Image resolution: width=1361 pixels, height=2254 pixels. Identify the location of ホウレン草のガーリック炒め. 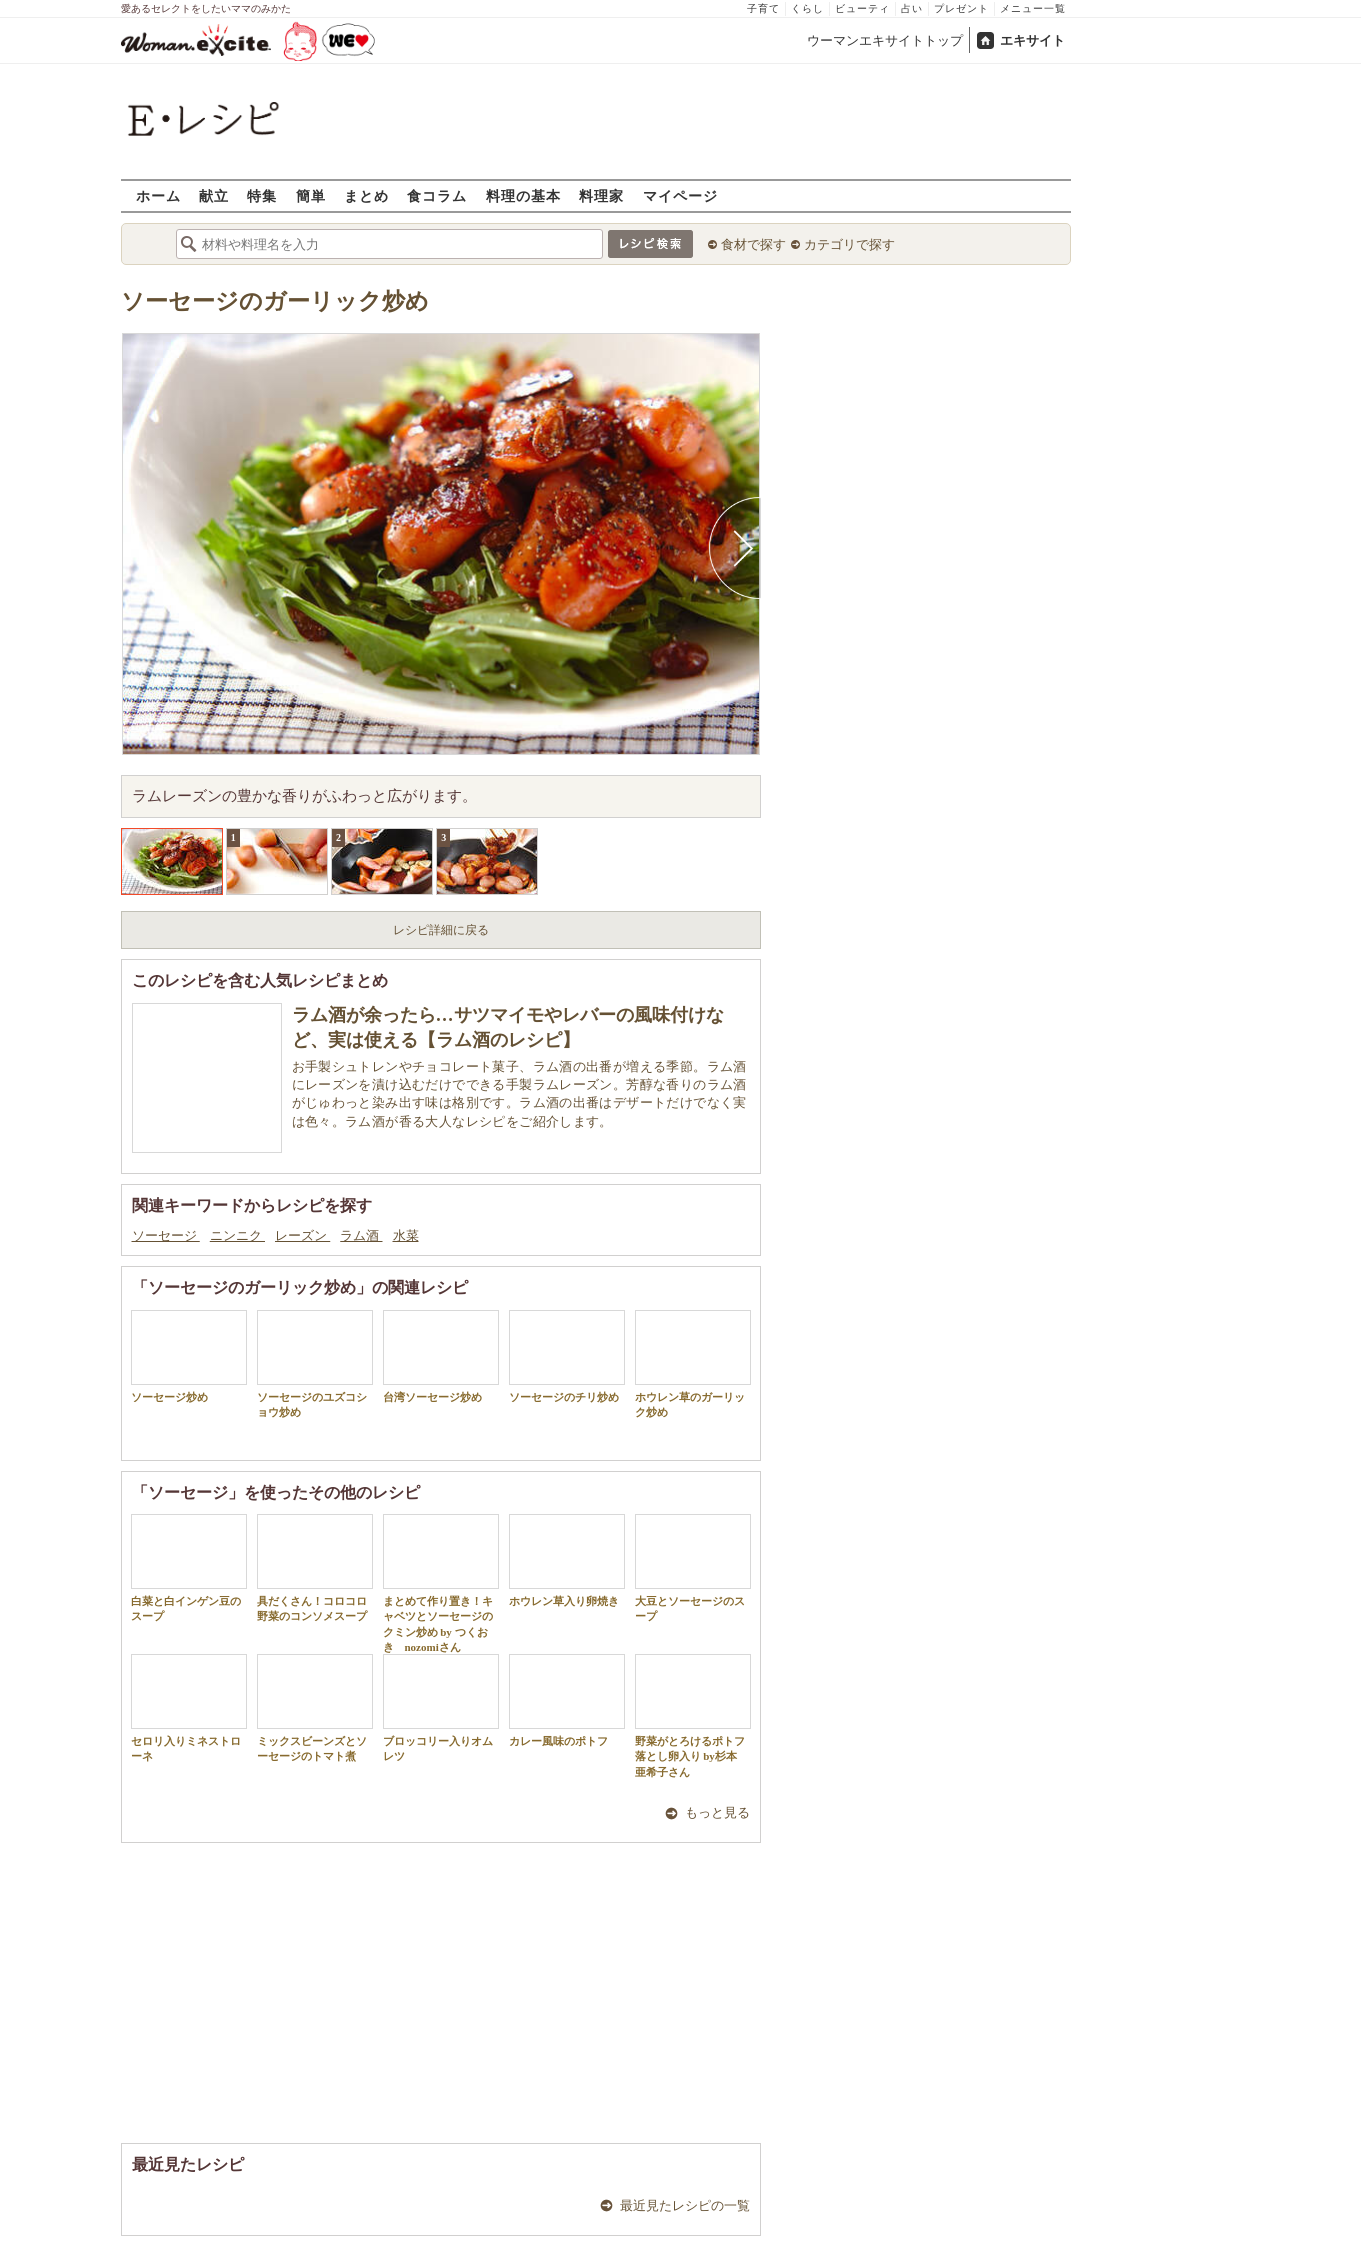
(693, 1364).